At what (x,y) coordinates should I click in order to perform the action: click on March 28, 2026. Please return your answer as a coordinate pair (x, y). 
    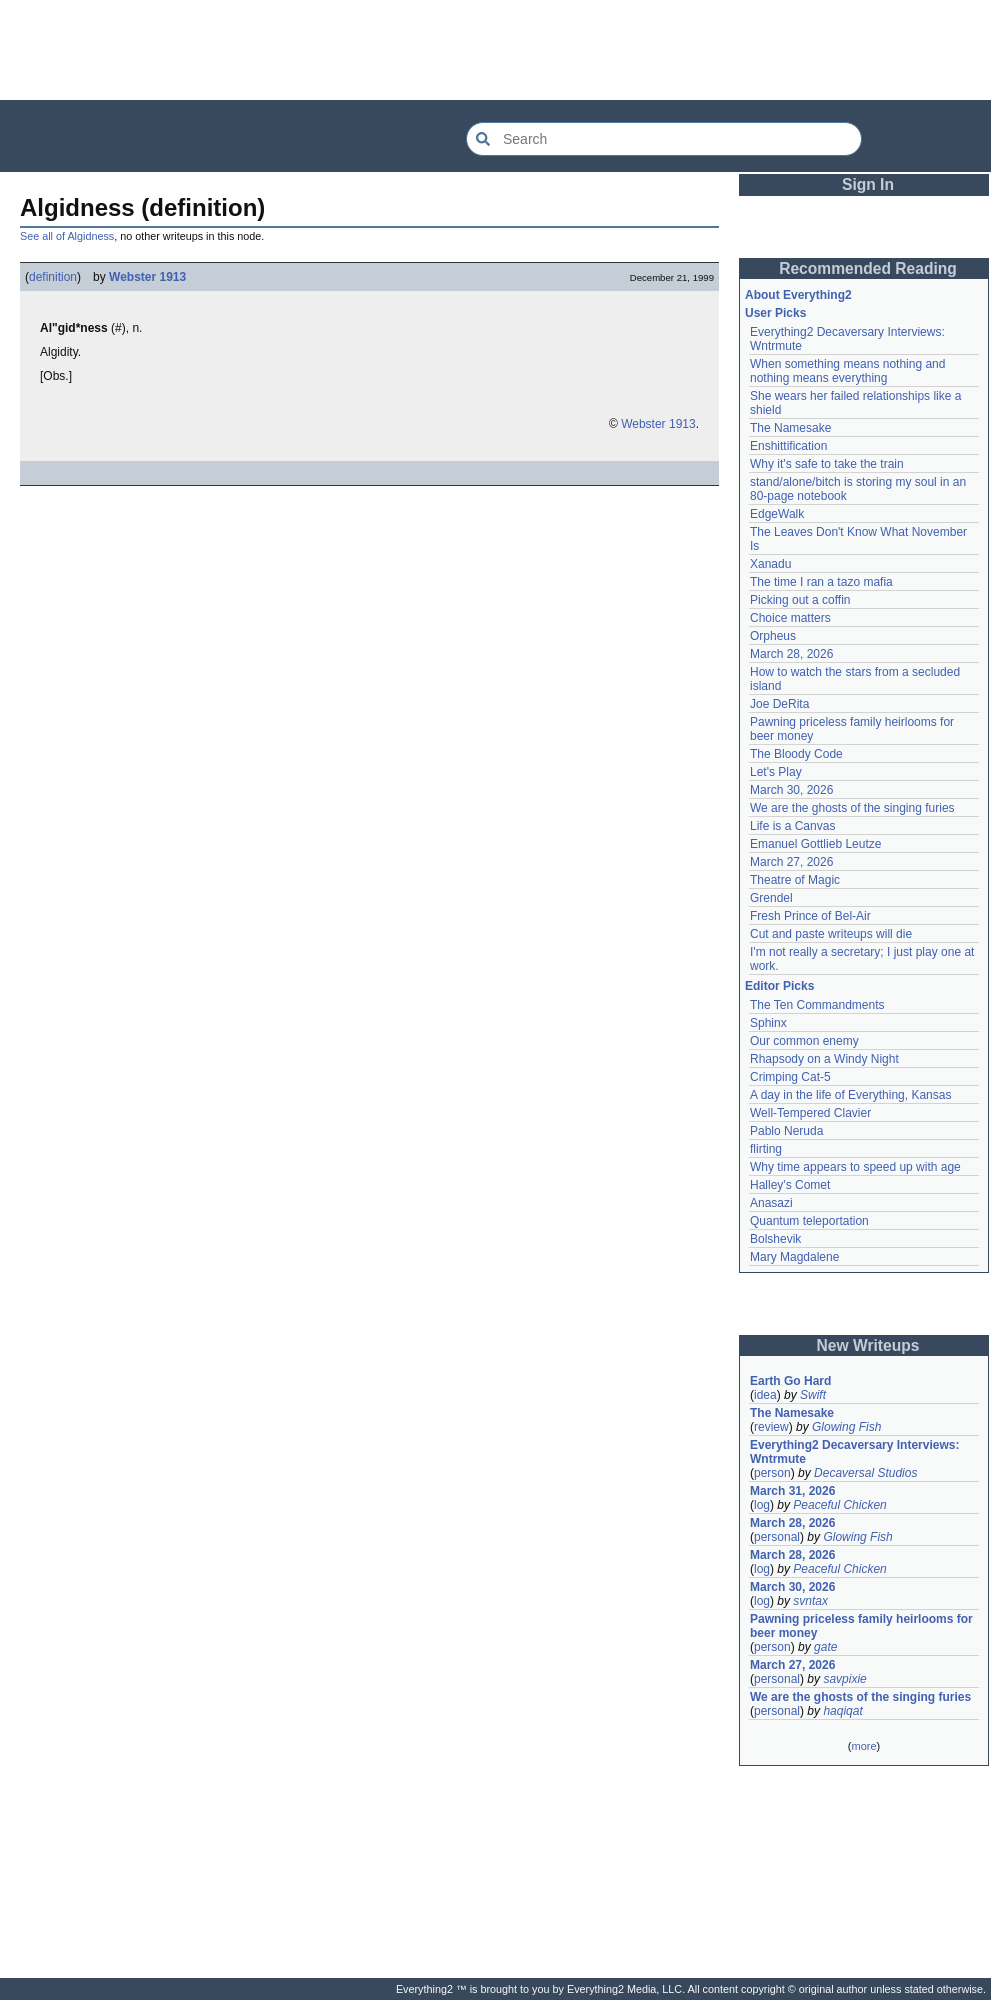
    Looking at the image, I should click on (791, 654).